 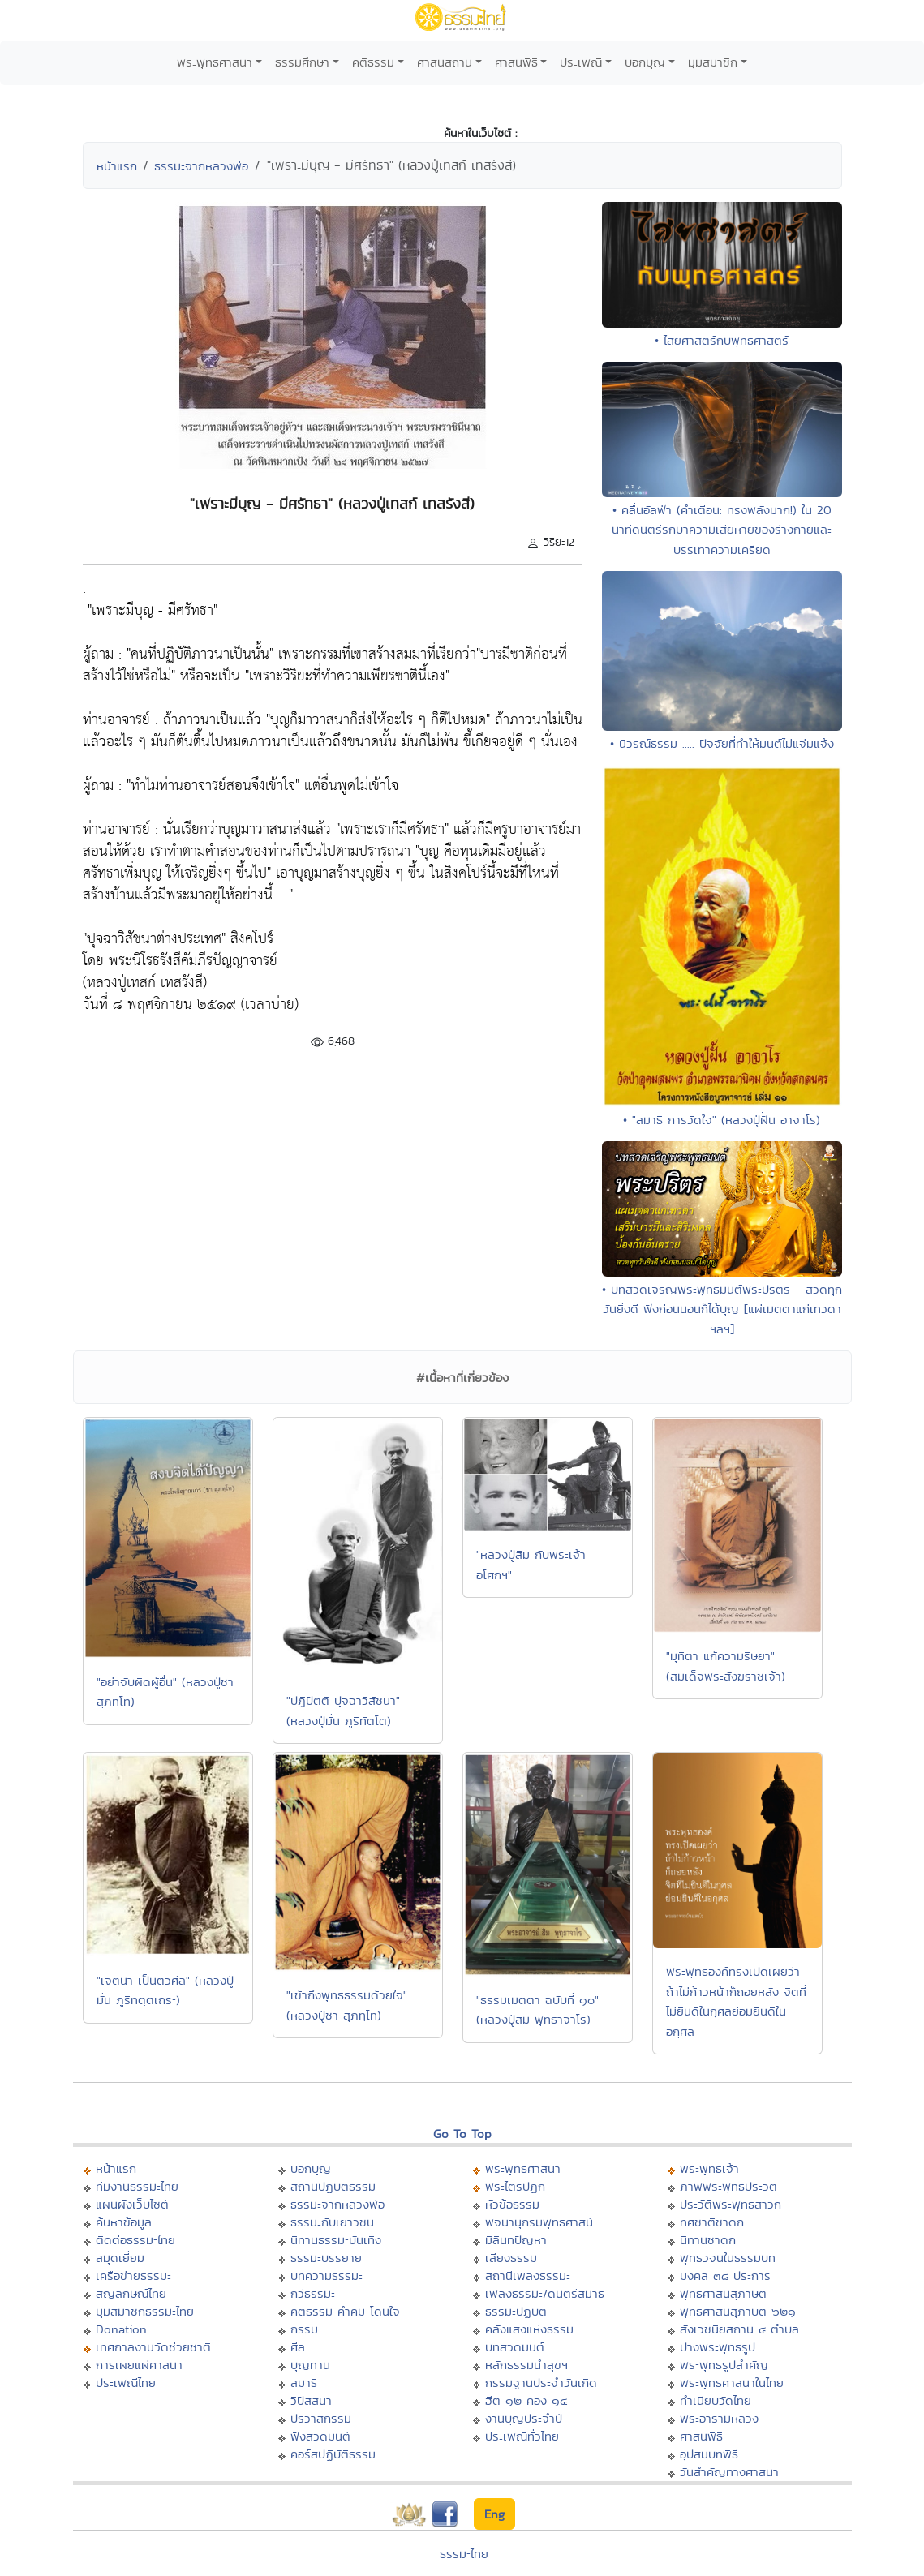 What do you see at coordinates (527, 2275) in the screenshot?
I see `สถานีเพลงธรรมะ` at bounding box center [527, 2275].